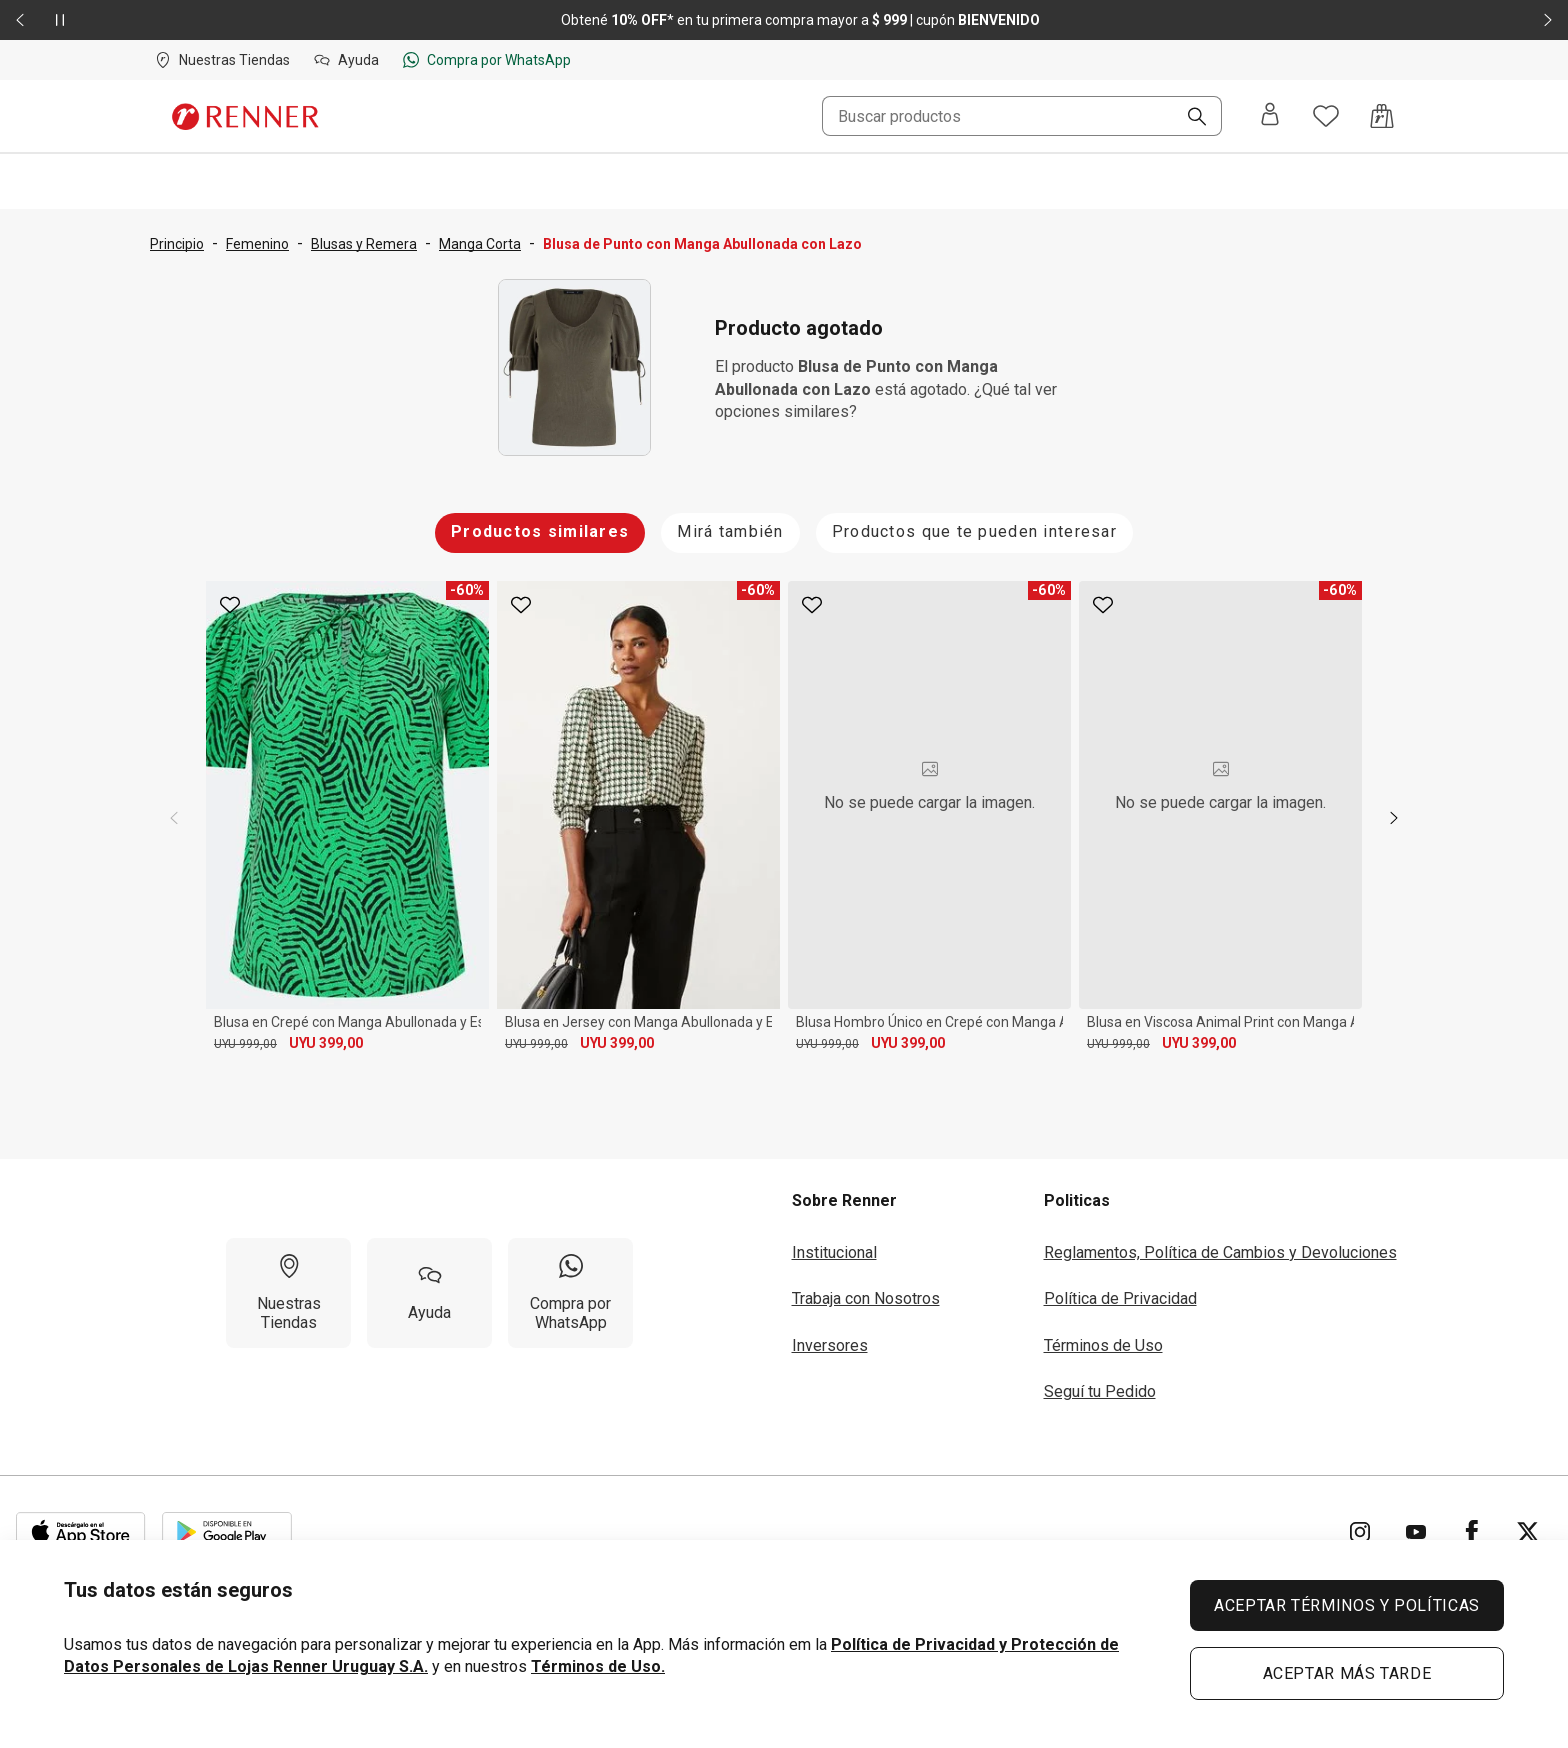 This screenshot has width=1568, height=1748. What do you see at coordinates (1120, 1298) in the screenshot?
I see `Política de Privacidad` at bounding box center [1120, 1298].